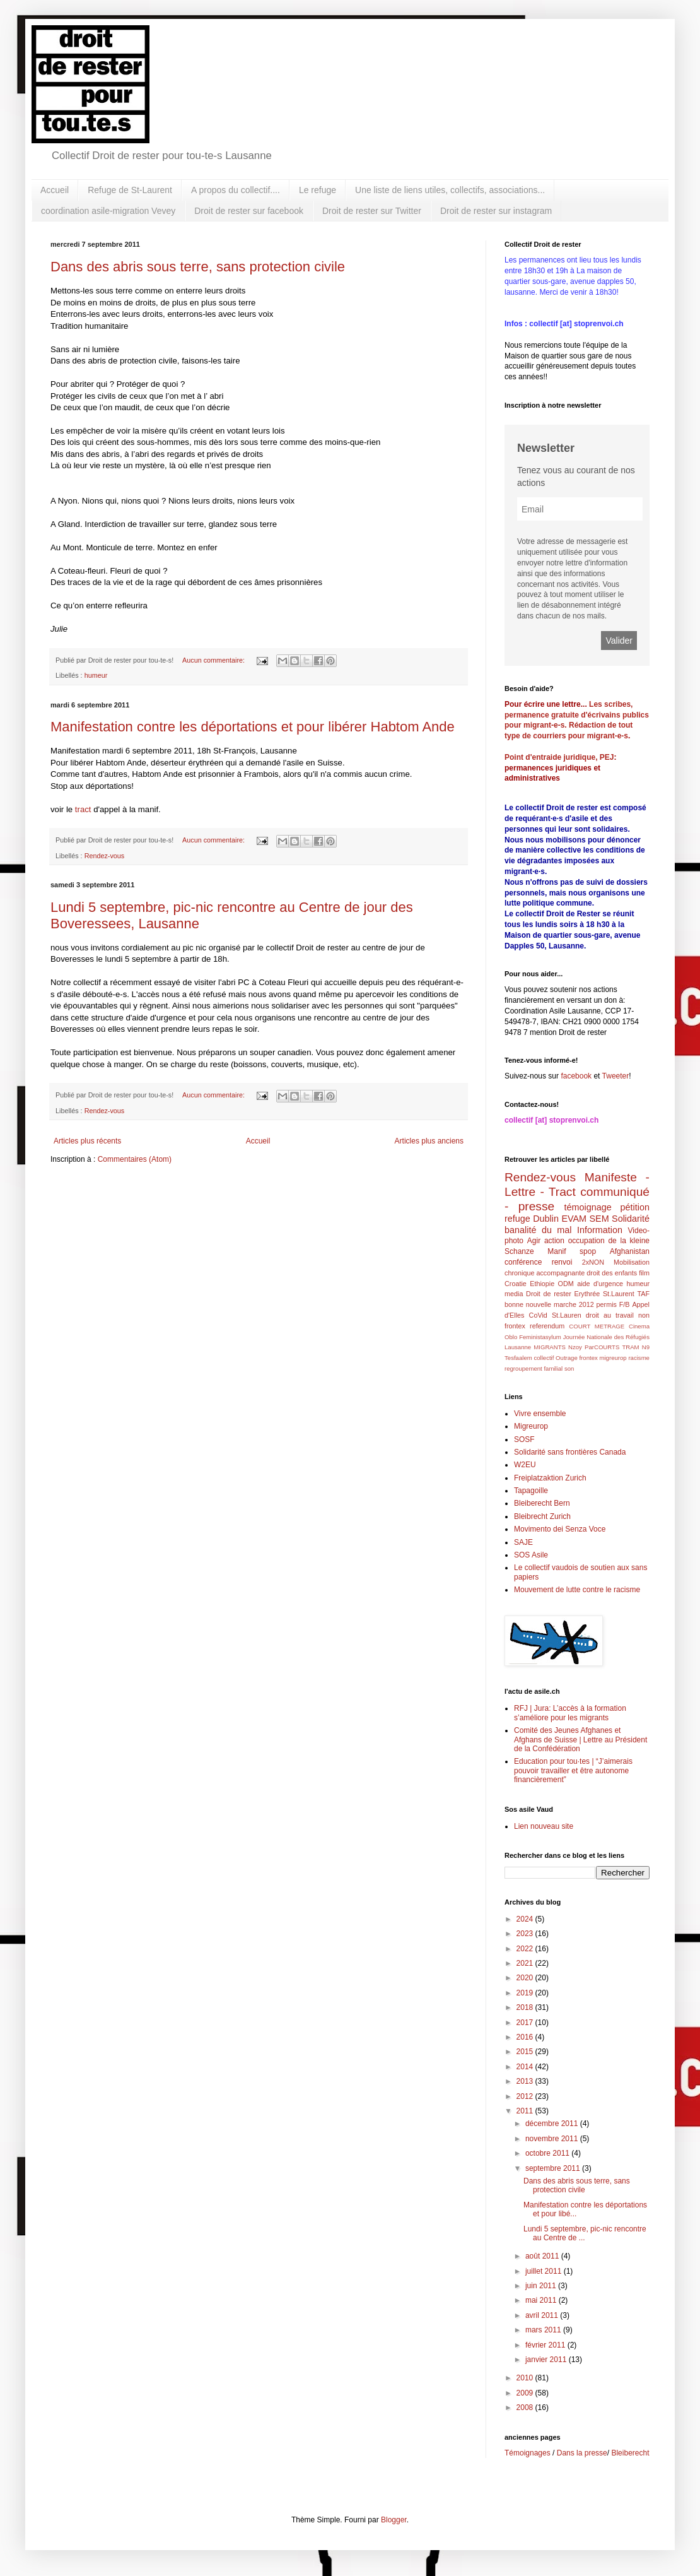  Describe the element at coordinates (525, 2407) in the screenshot. I see `2008` at that location.